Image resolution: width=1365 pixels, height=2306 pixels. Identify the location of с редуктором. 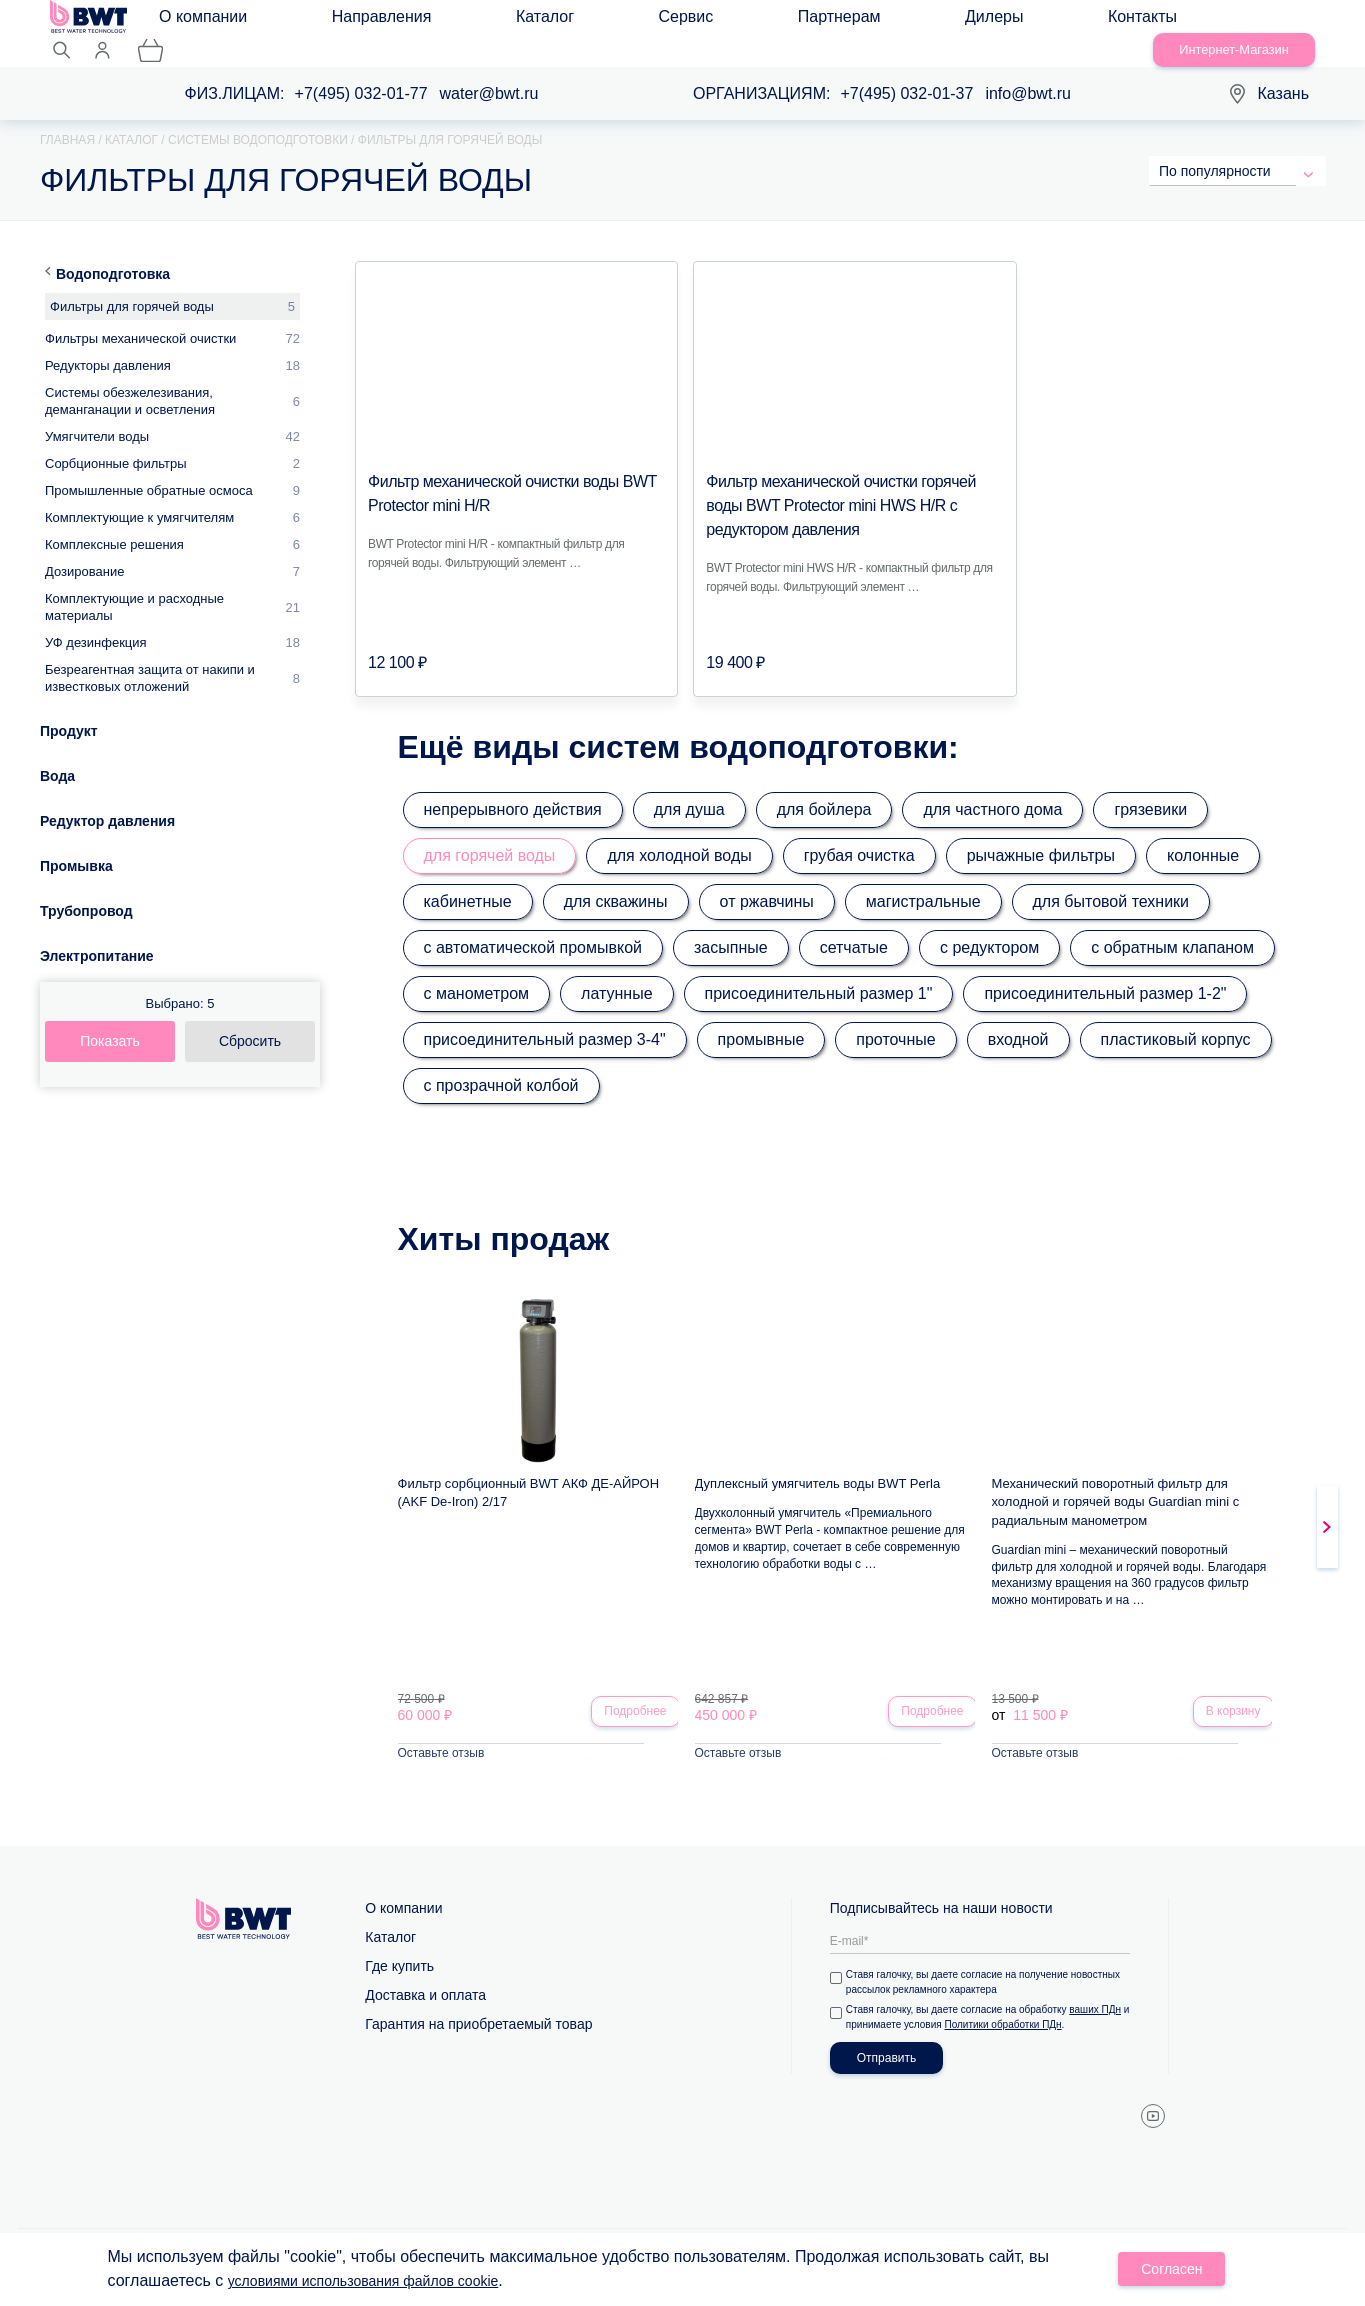
(989, 924).